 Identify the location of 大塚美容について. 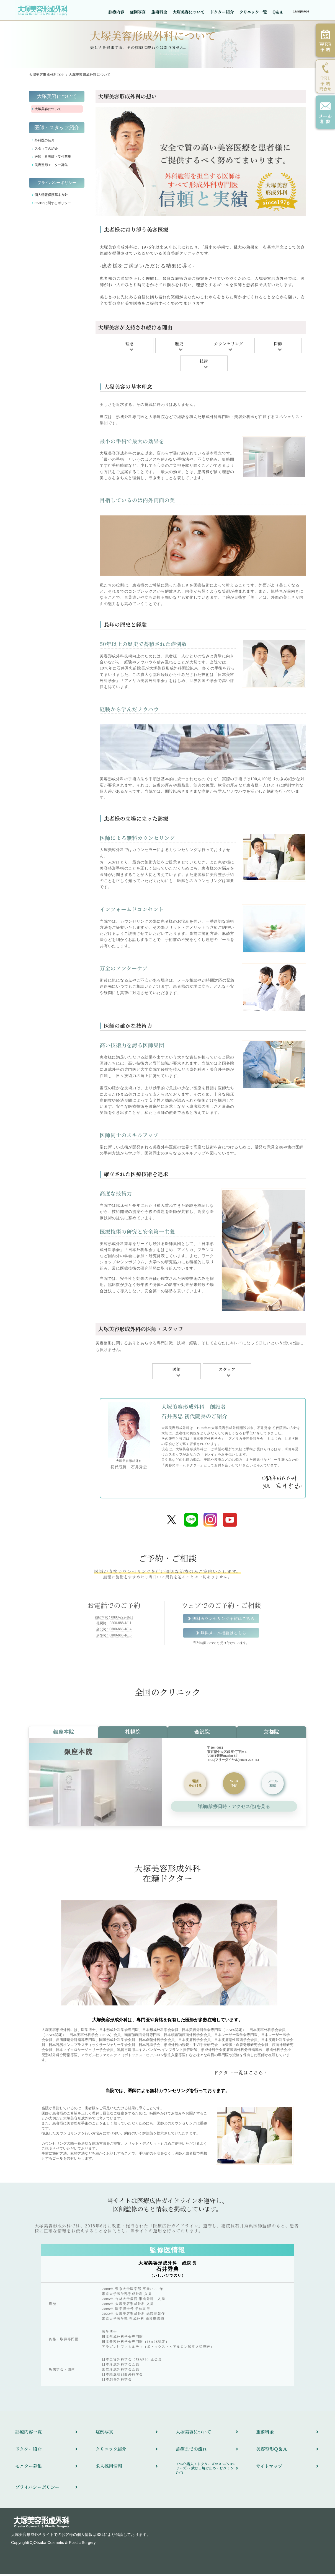
(189, 12).